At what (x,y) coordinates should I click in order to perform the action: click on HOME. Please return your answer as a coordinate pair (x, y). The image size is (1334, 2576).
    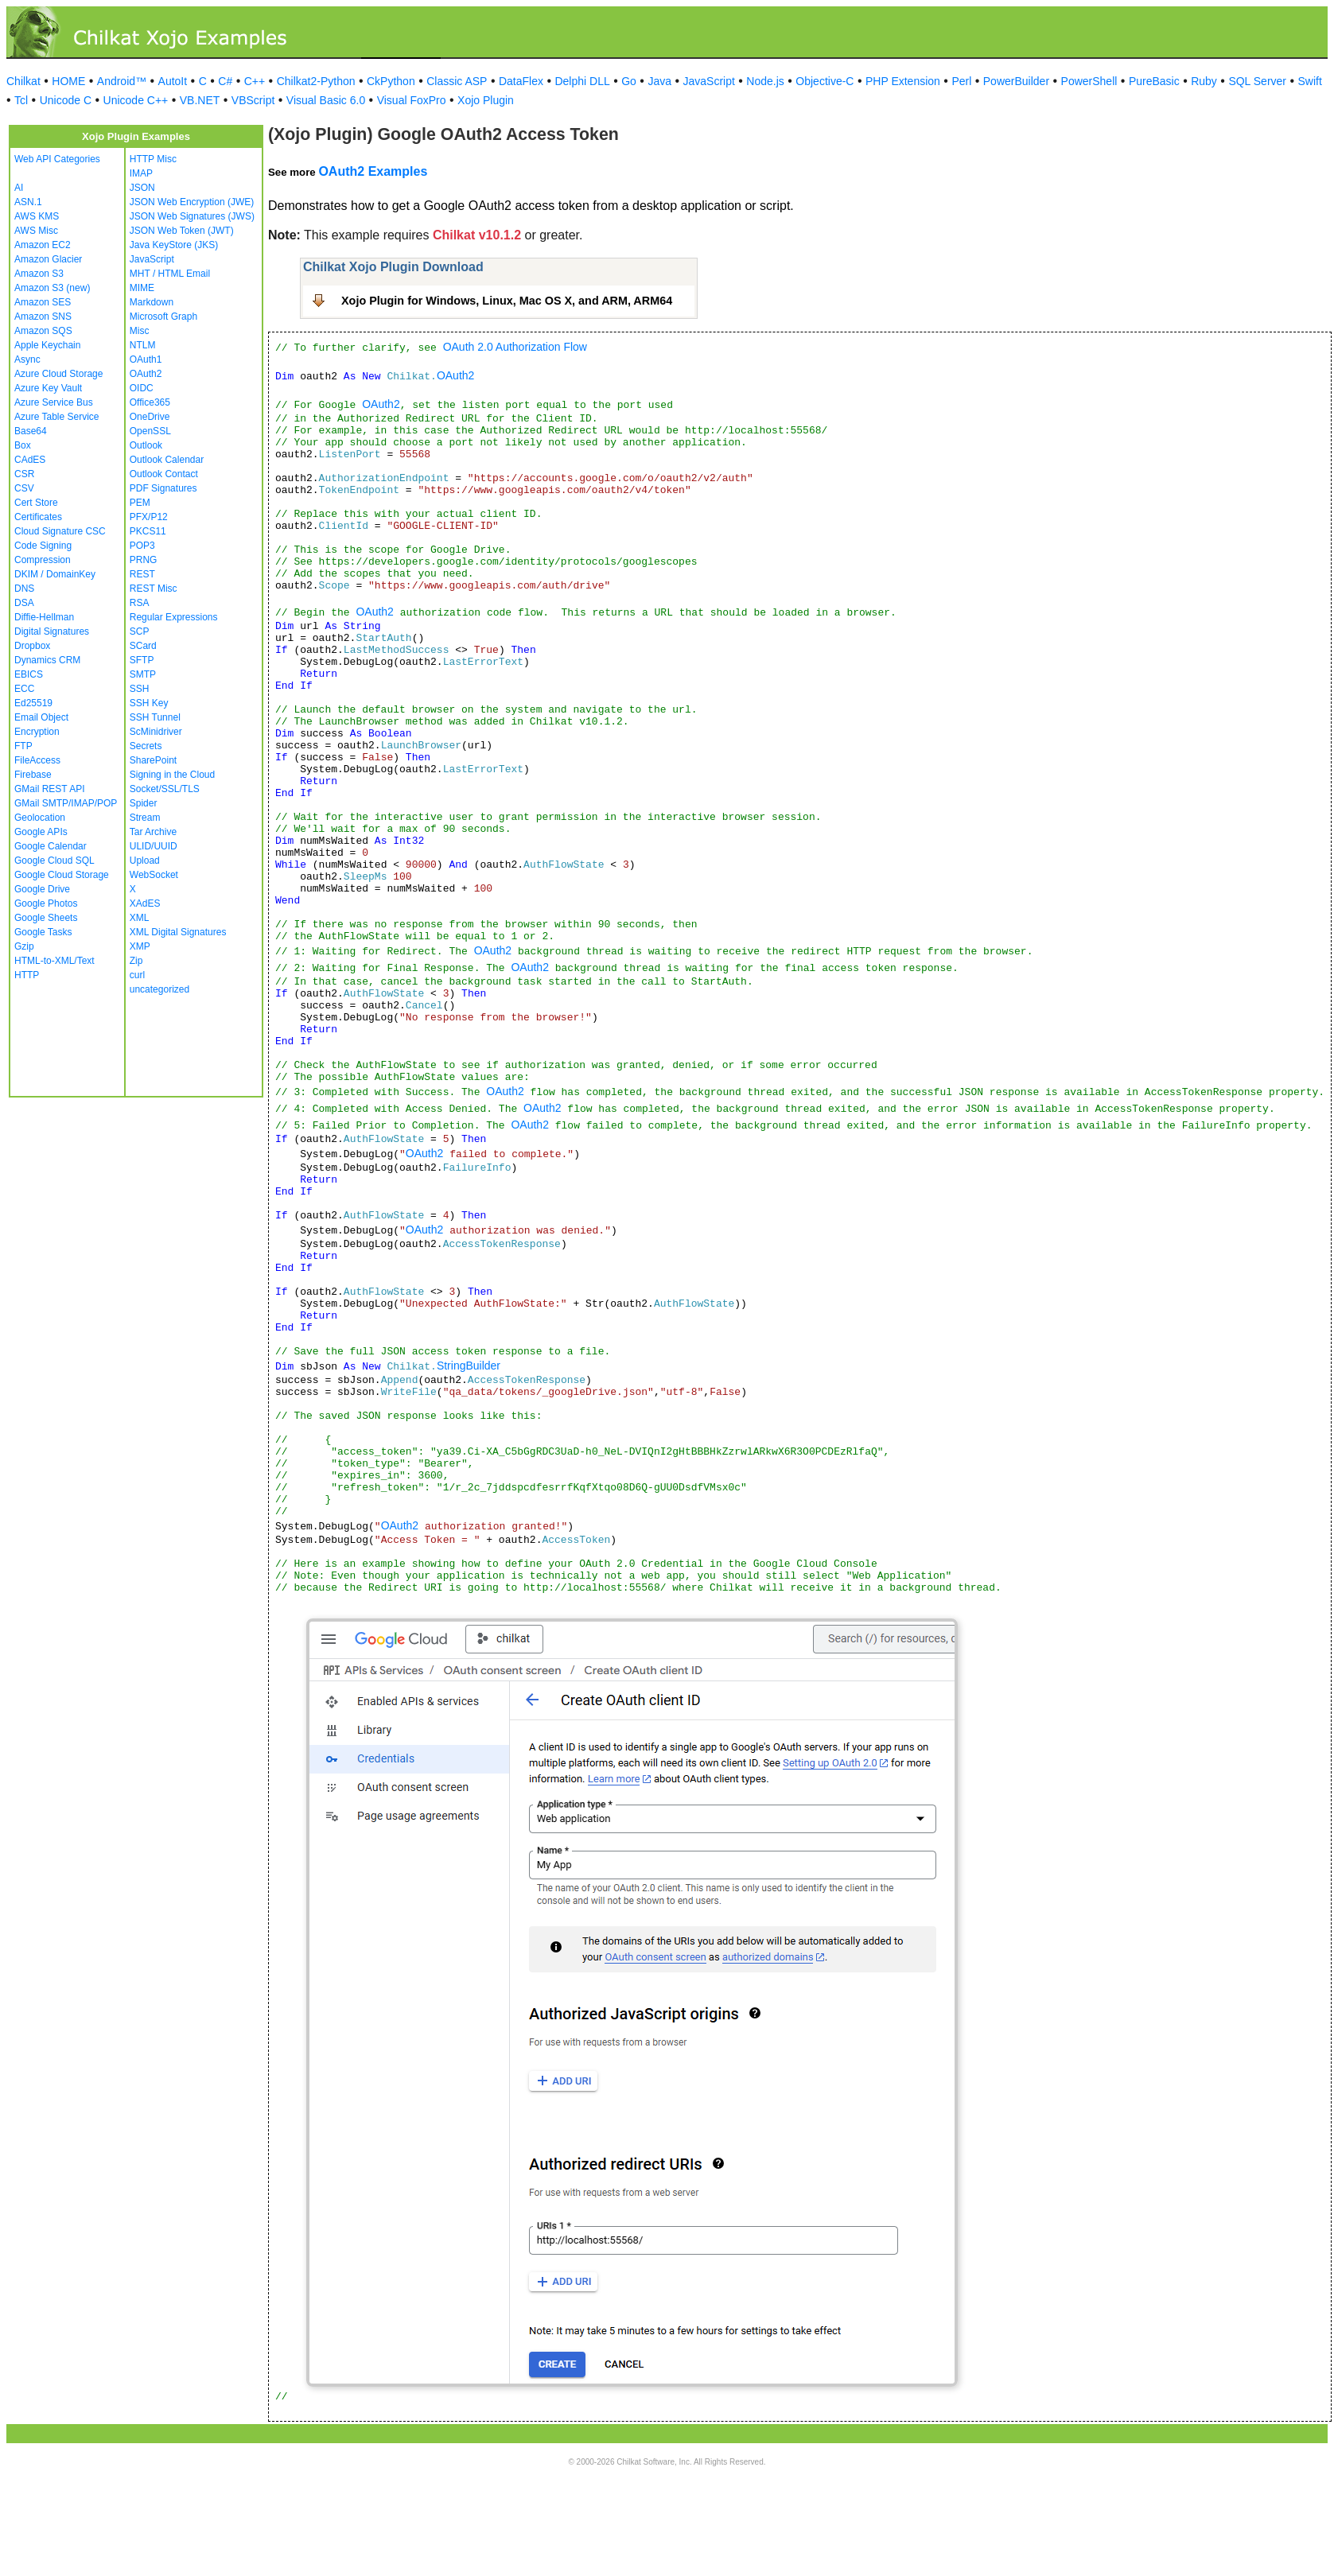
    Looking at the image, I should click on (68, 81).